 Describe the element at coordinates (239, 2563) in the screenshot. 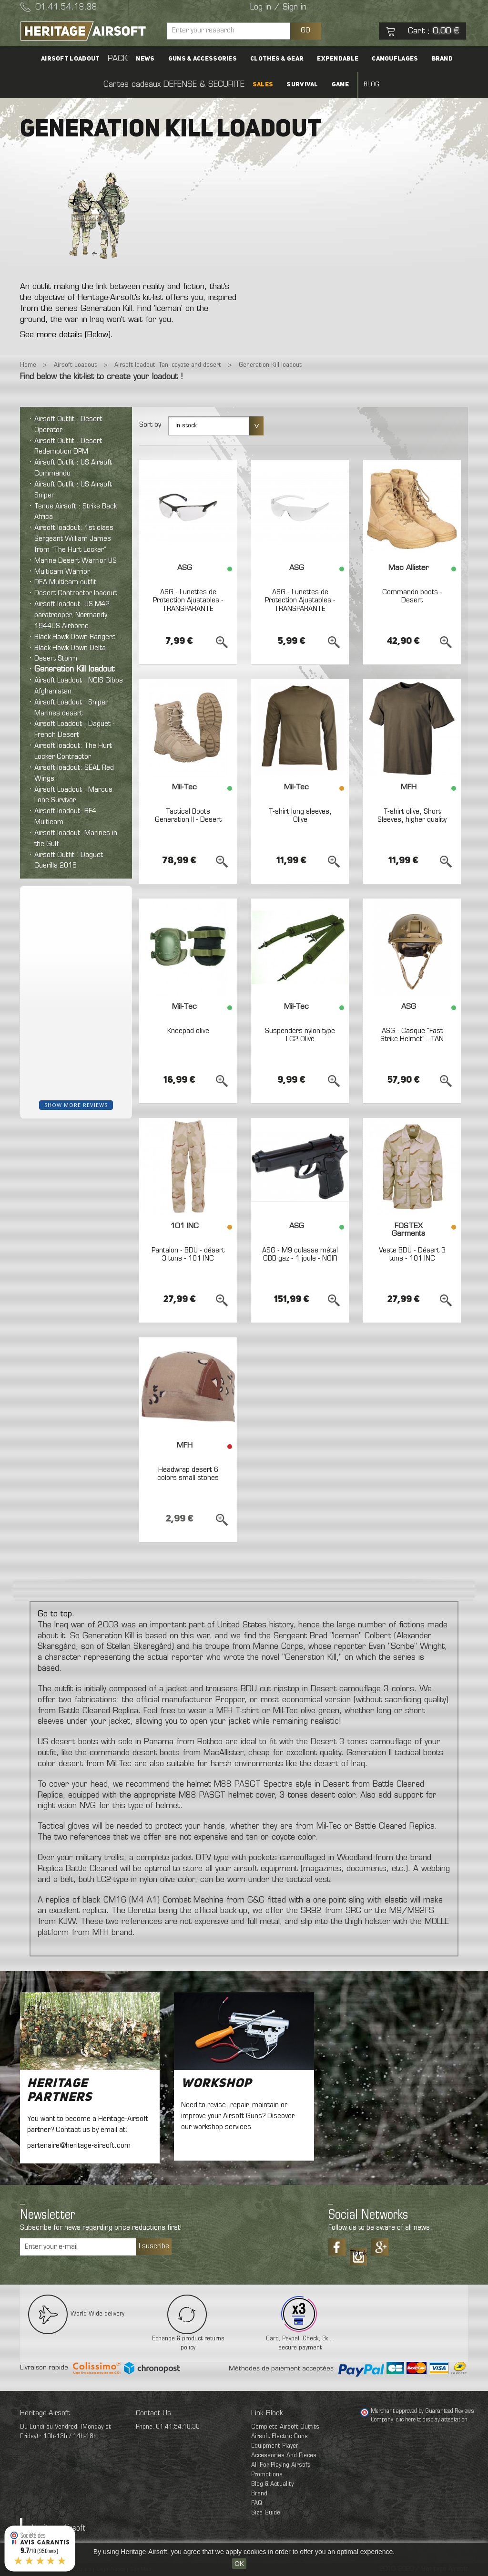

I see `OK` at that location.